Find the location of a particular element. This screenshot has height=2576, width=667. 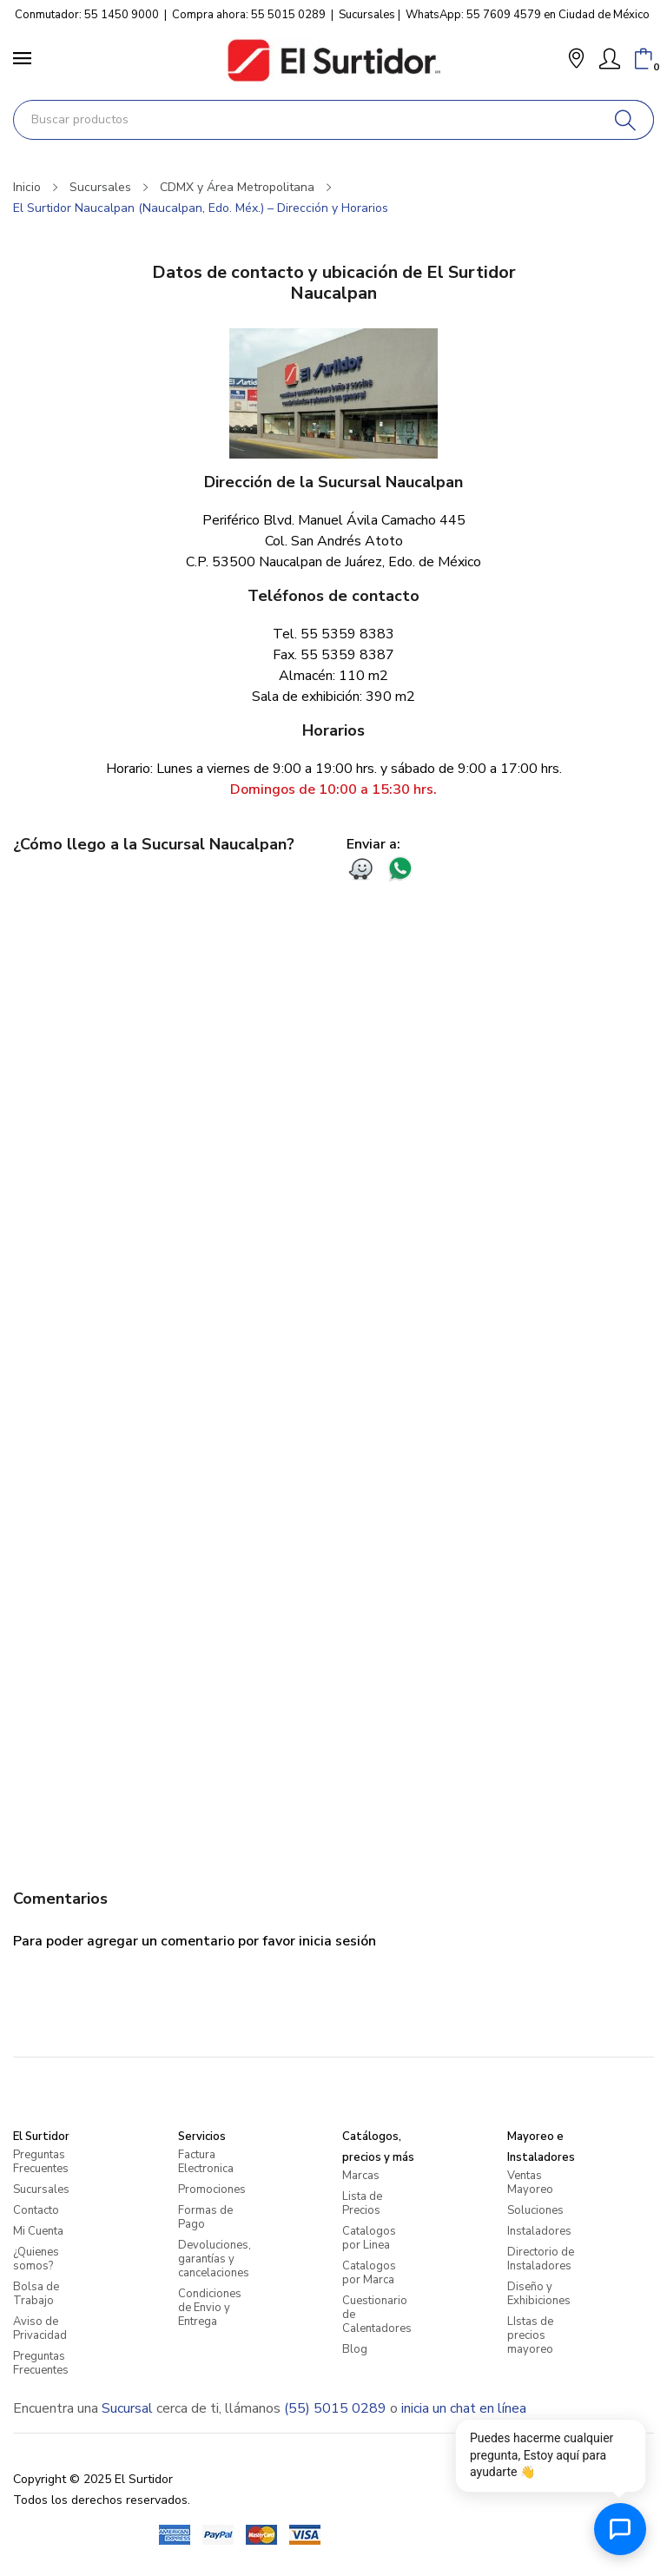

Lista de Precios is located at coordinates (362, 2203).